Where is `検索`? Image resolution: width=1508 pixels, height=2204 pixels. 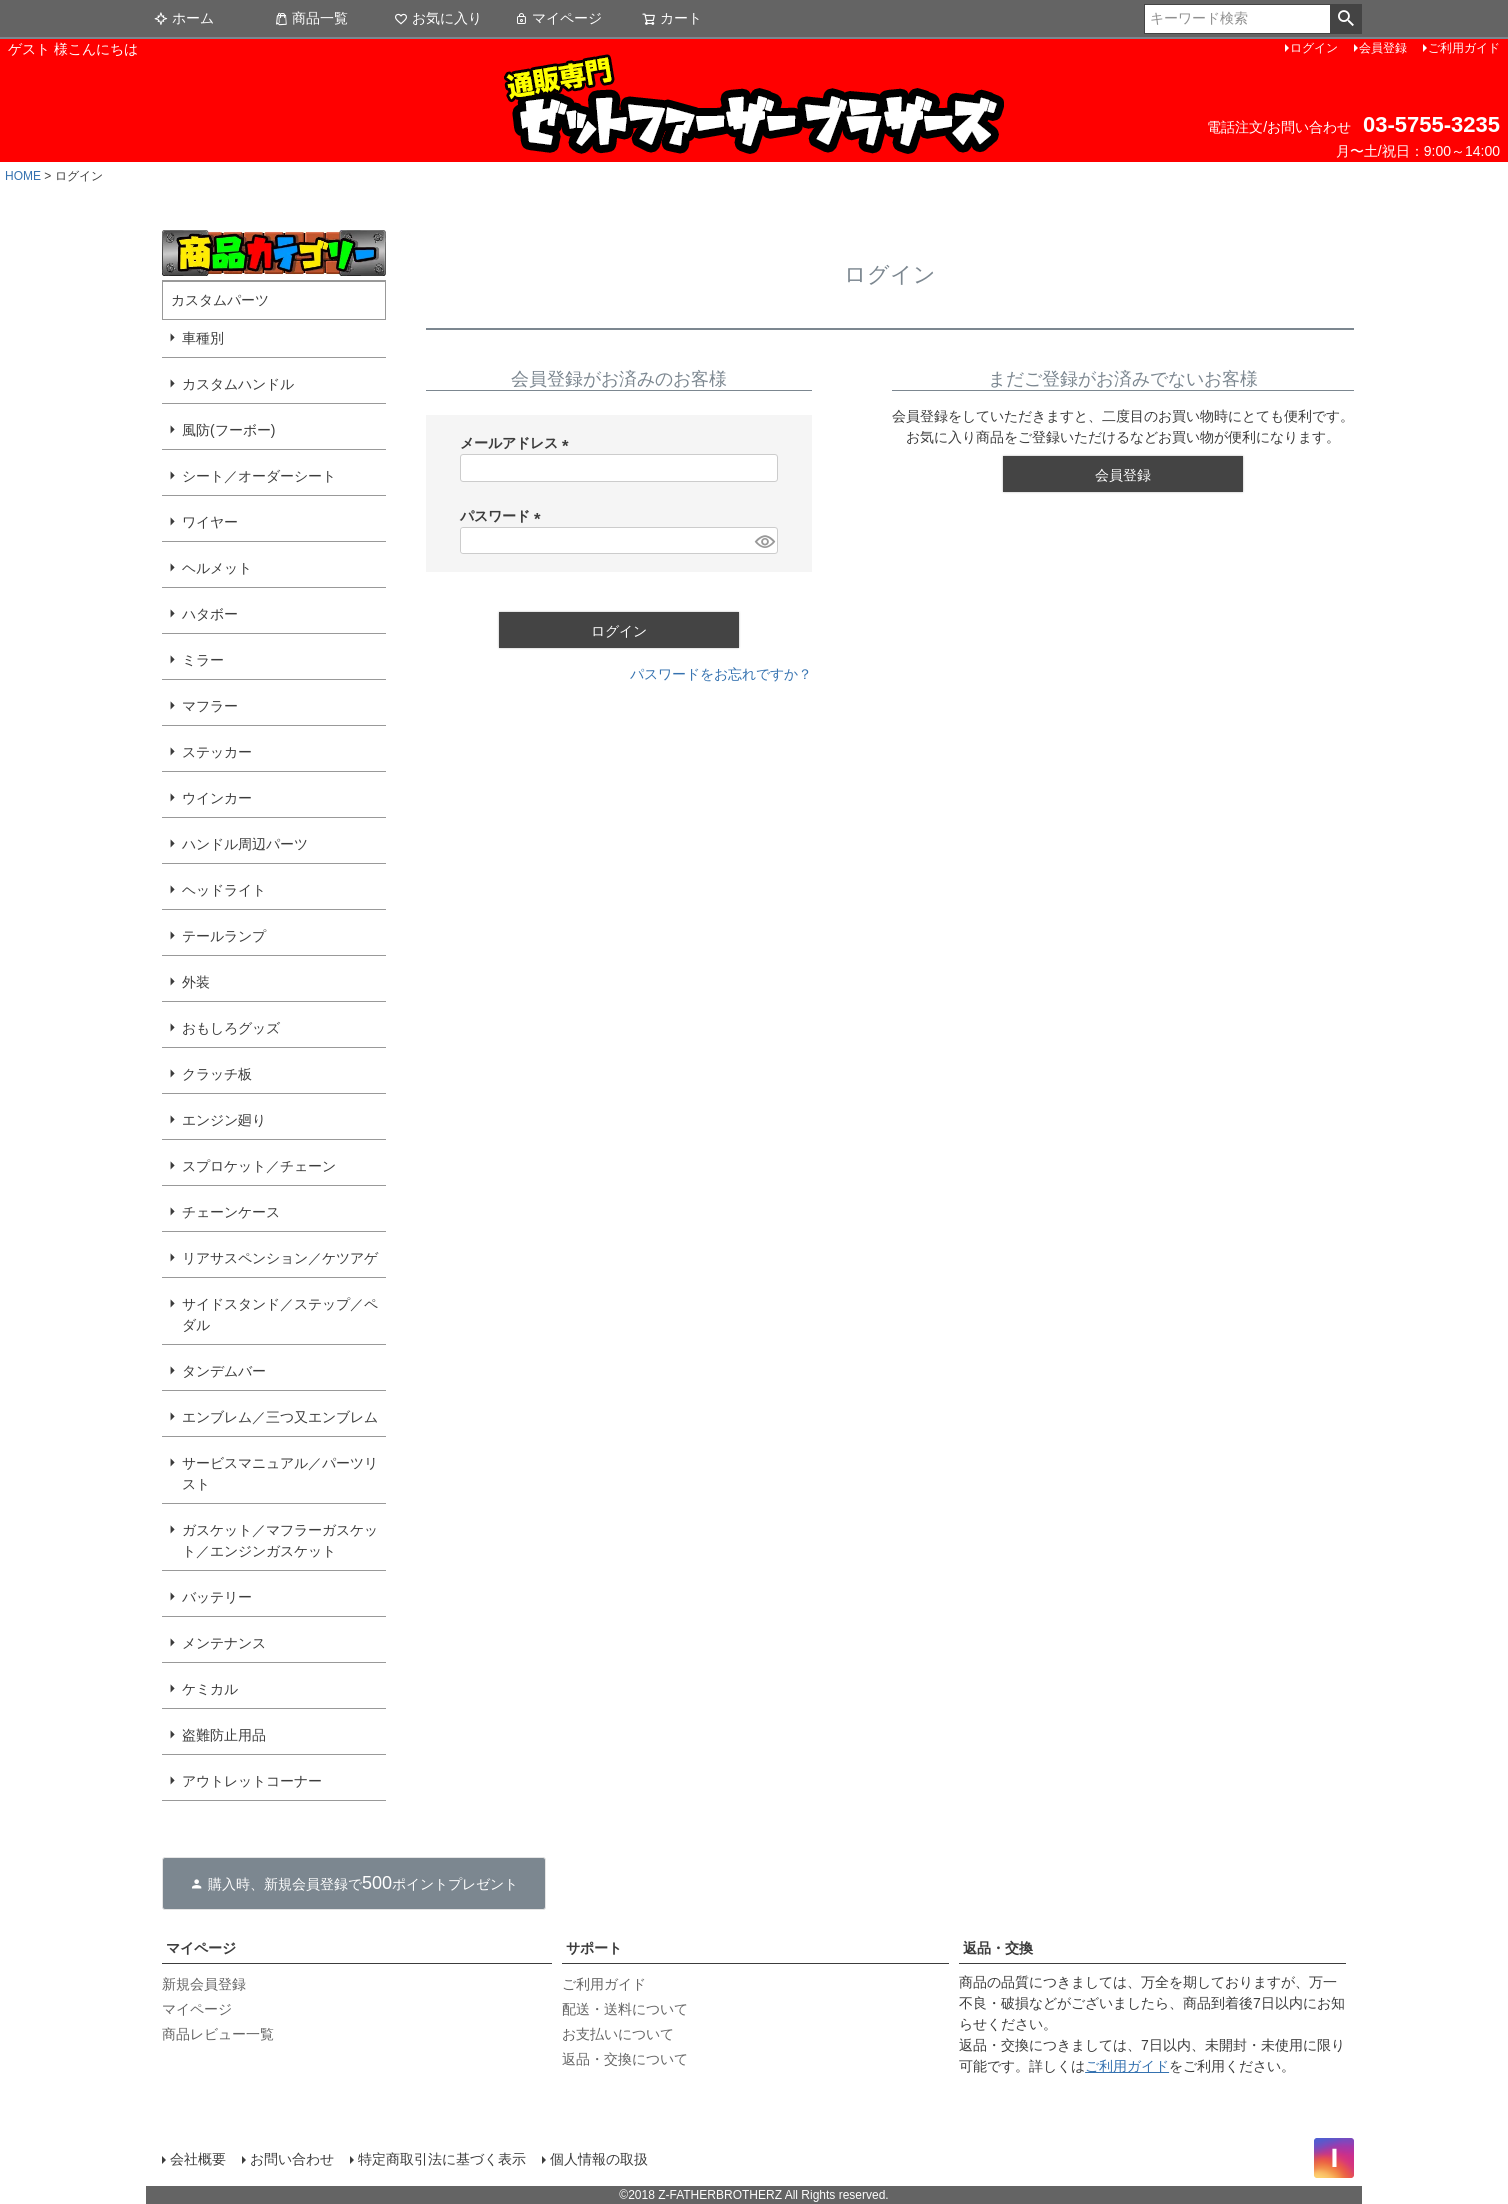
検索 is located at coordinates (1345, 19).